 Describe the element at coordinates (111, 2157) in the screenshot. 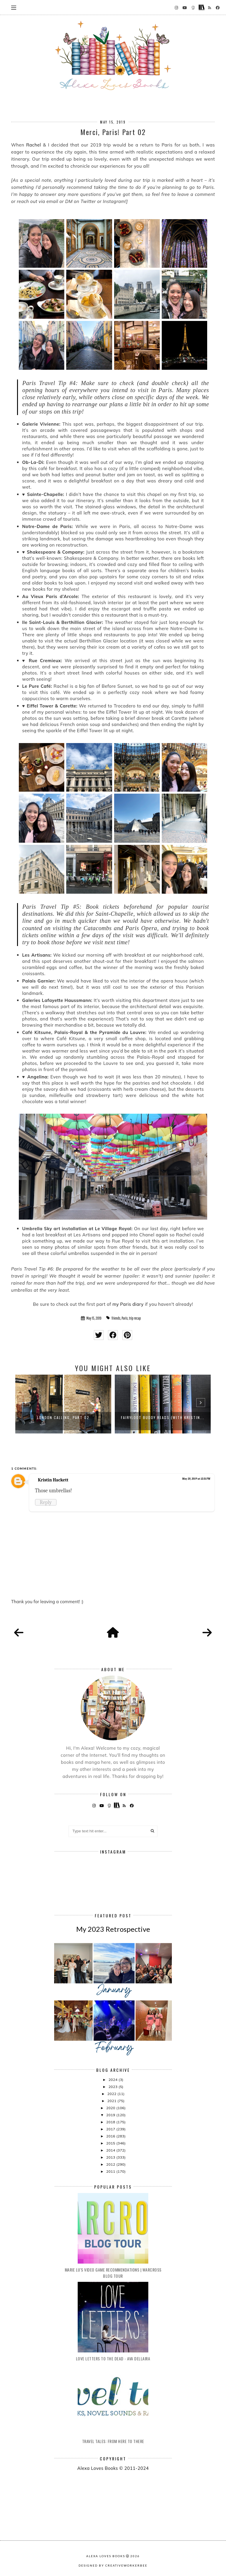

I see `2013` at that location.